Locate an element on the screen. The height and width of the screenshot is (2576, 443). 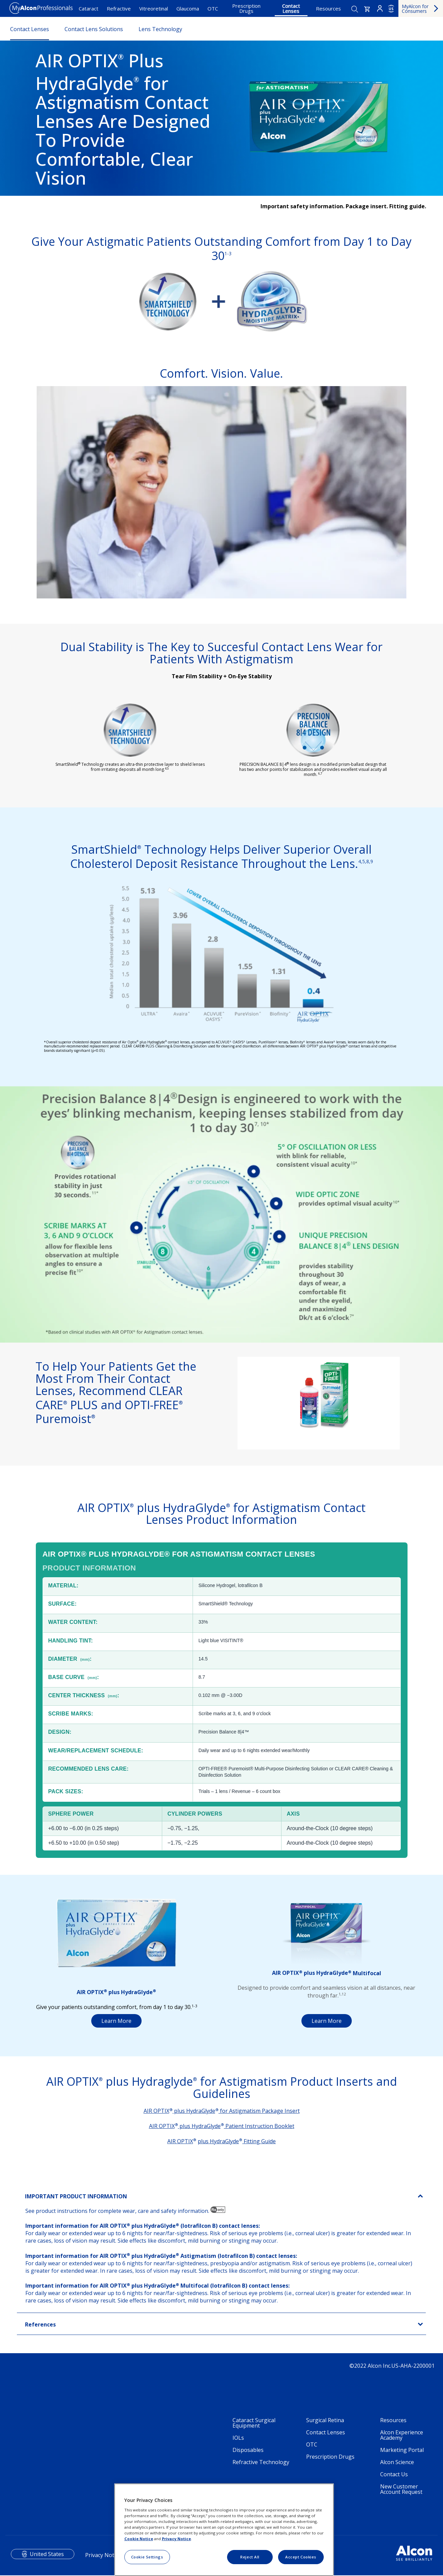
Marketing Portal is located at coordinates (402, 2450).